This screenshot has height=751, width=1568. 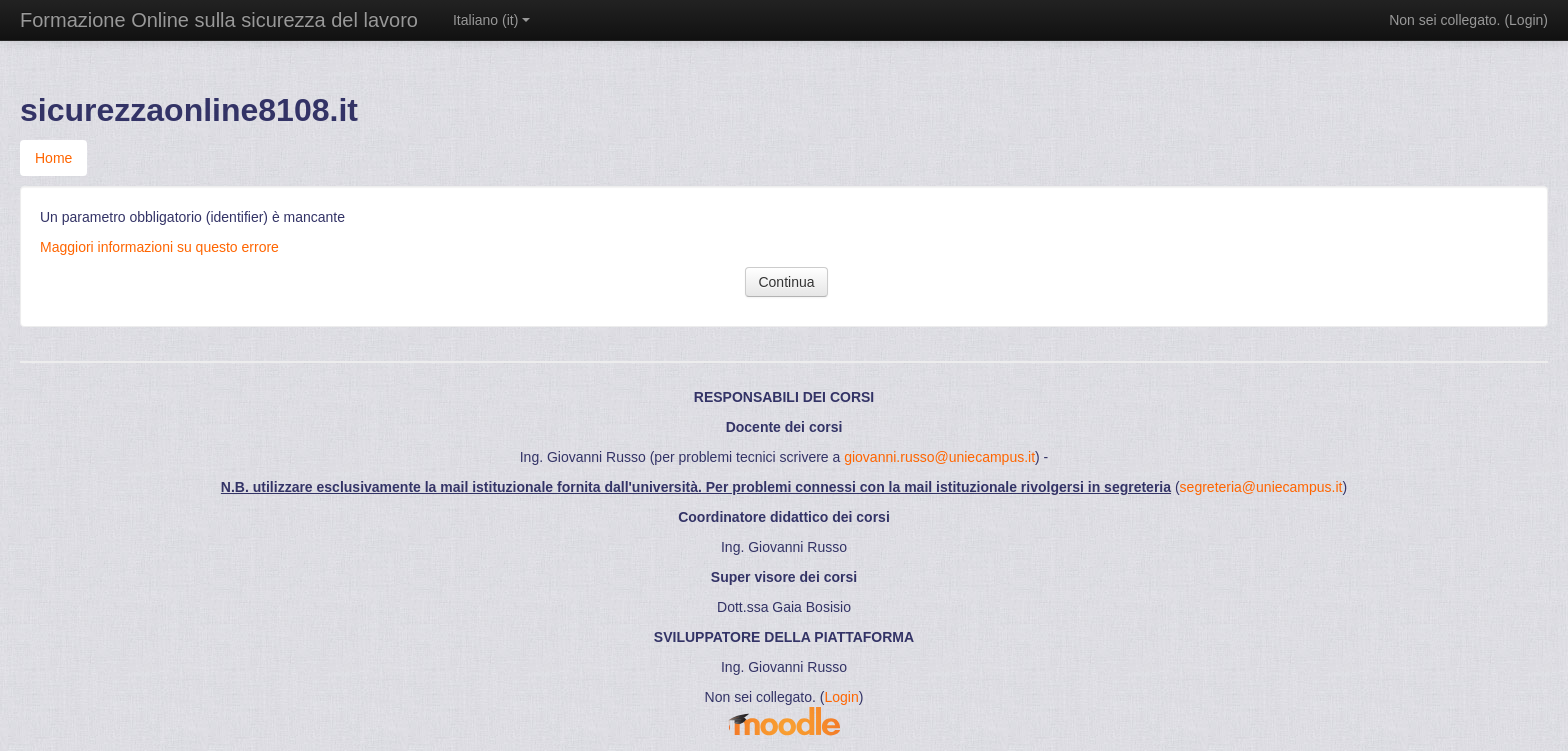 I want to click on giovanni.russo@uniecampus.it, so click(x=939, y=457).